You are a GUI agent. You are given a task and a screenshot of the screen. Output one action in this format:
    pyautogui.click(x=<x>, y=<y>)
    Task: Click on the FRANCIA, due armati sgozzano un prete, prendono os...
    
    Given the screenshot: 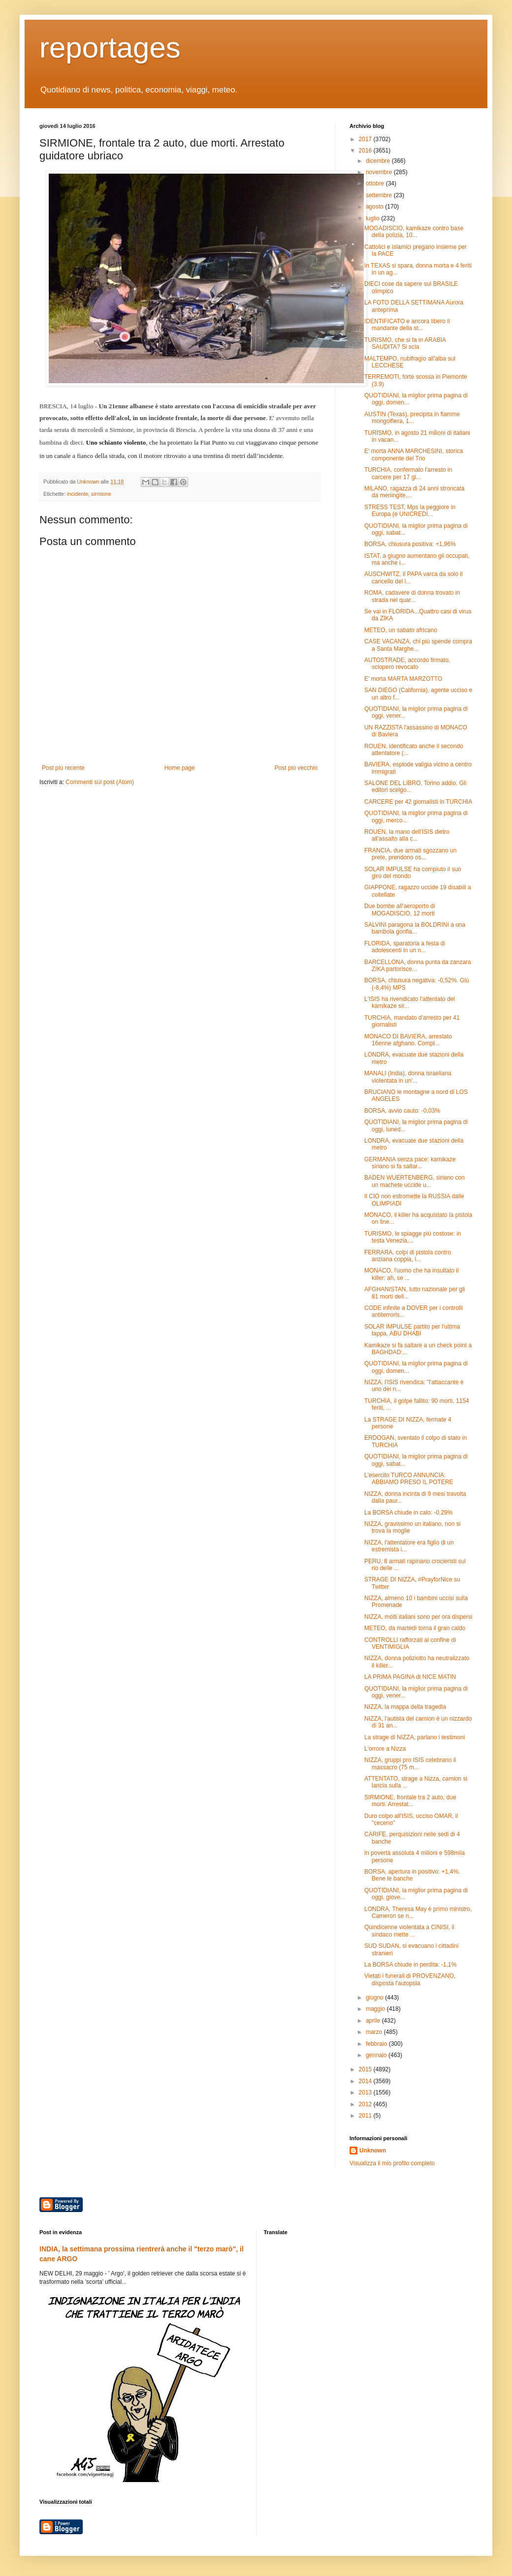 What is the action you would take?
    pyautogui.click(x=410, y=854)
    